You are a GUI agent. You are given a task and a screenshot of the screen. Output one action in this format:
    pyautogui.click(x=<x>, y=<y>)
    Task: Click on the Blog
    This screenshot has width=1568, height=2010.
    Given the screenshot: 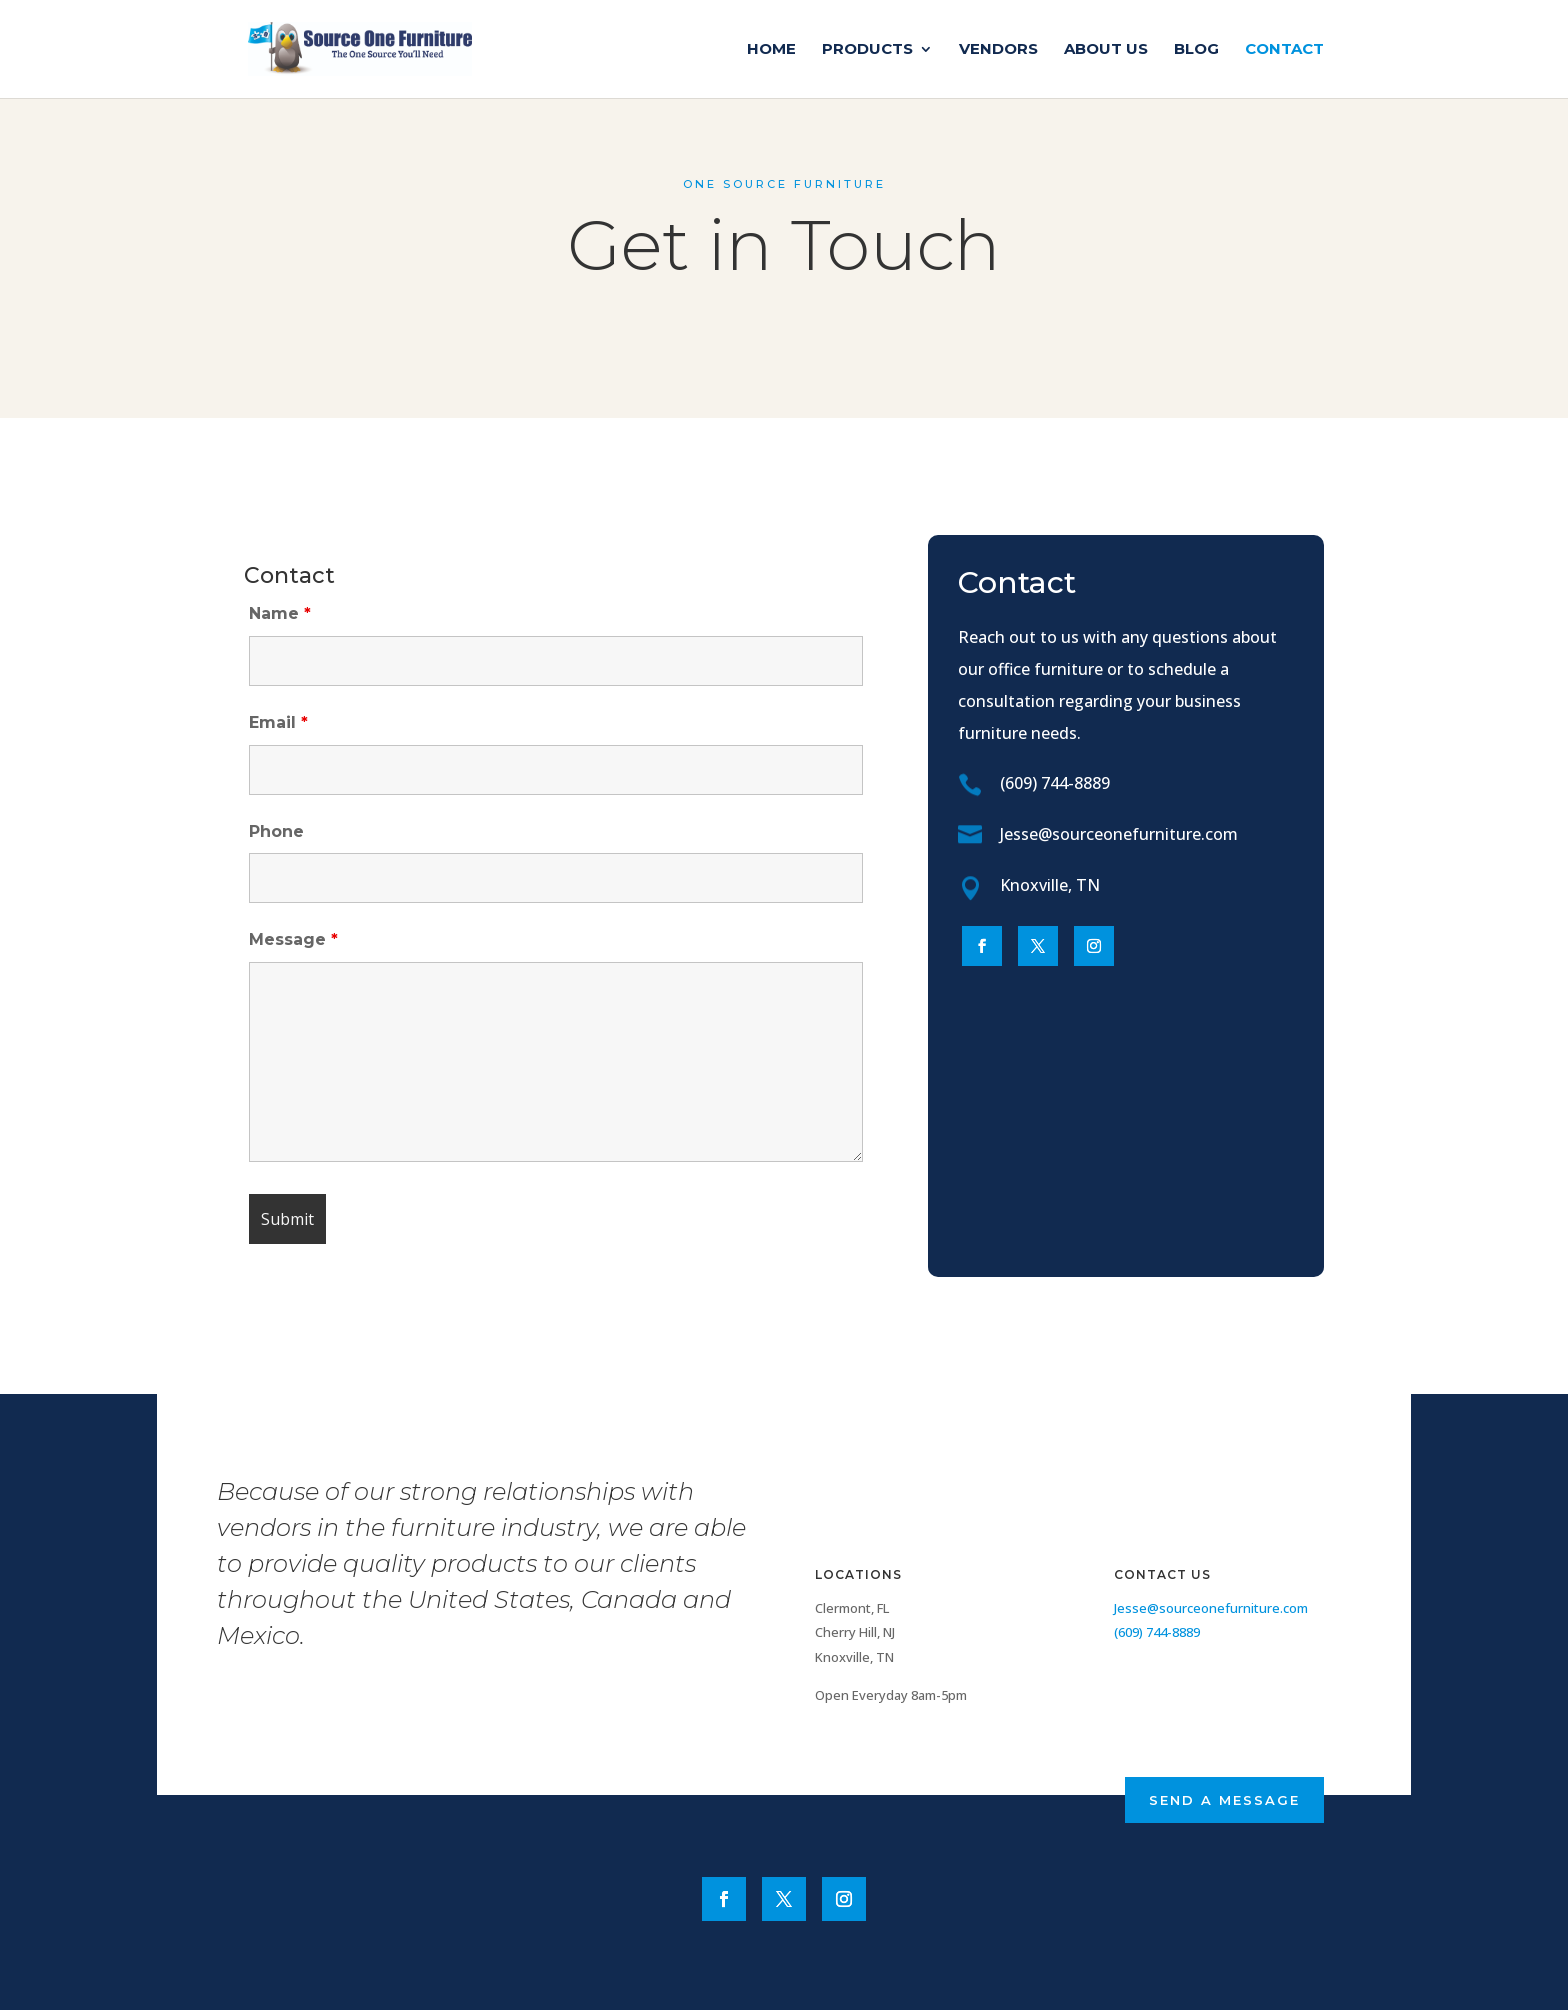 What is the action you would take?
    pyautogui.click(x=1196, y=50)
    